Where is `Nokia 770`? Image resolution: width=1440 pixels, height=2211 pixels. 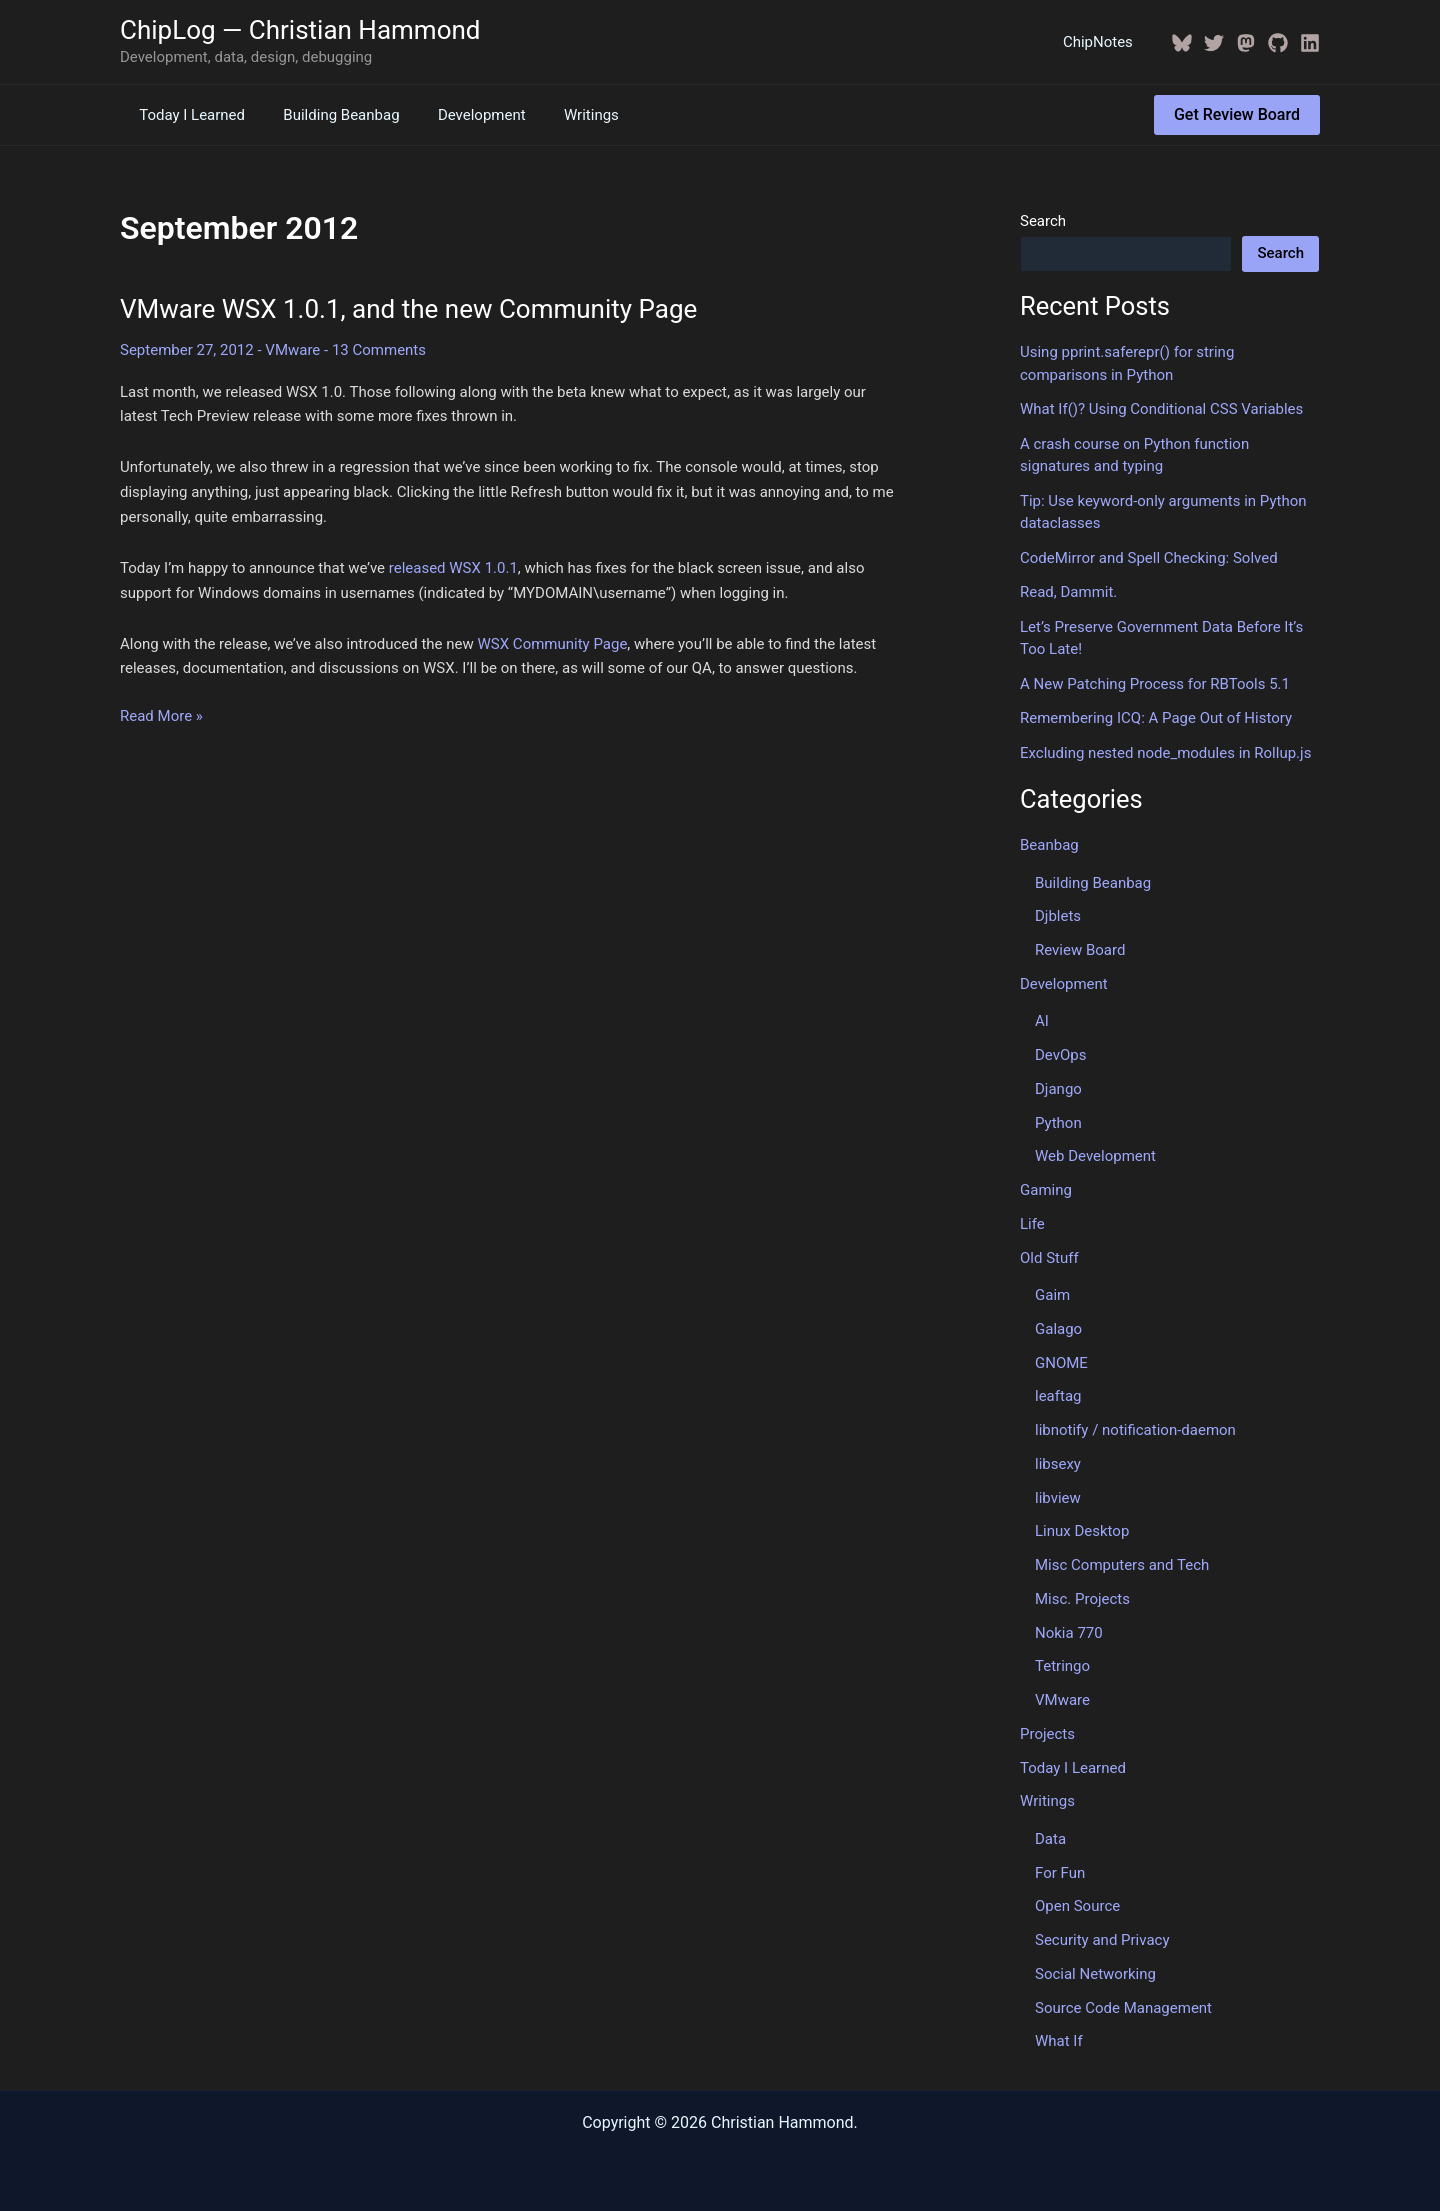
Nokia 770 is located at coordinates (1069, 1633).